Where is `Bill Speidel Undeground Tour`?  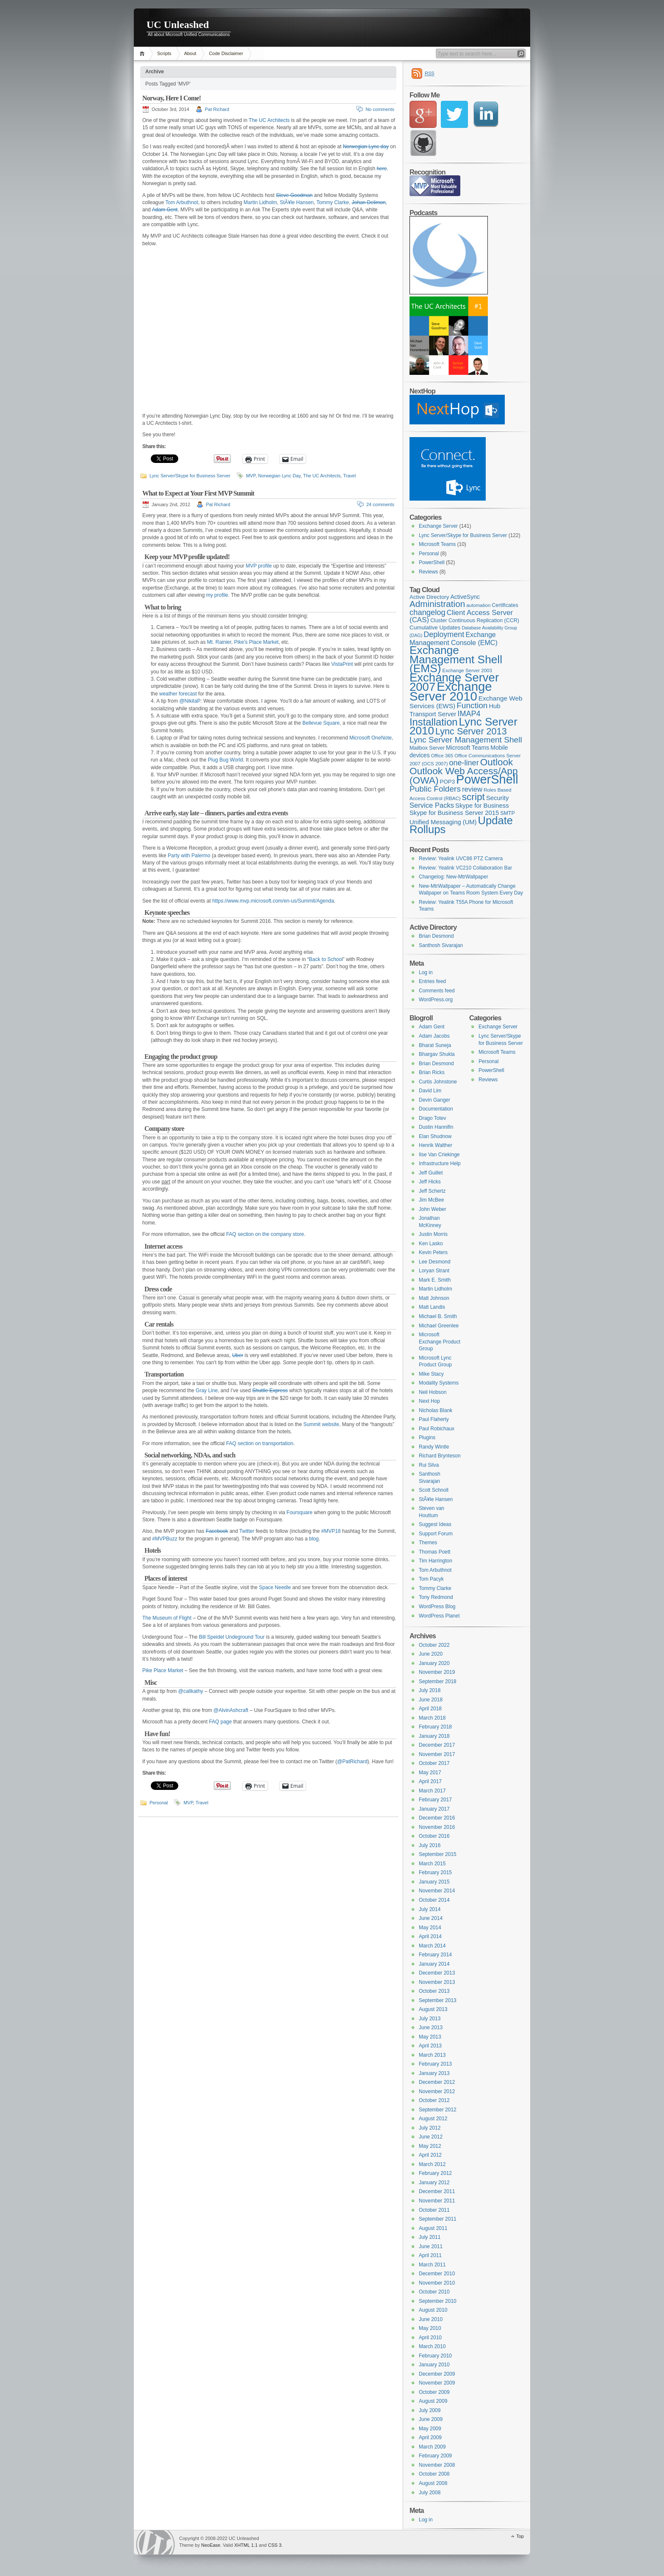 Bill Speidel Undeground Tour is located at coordinates (232, 1637).